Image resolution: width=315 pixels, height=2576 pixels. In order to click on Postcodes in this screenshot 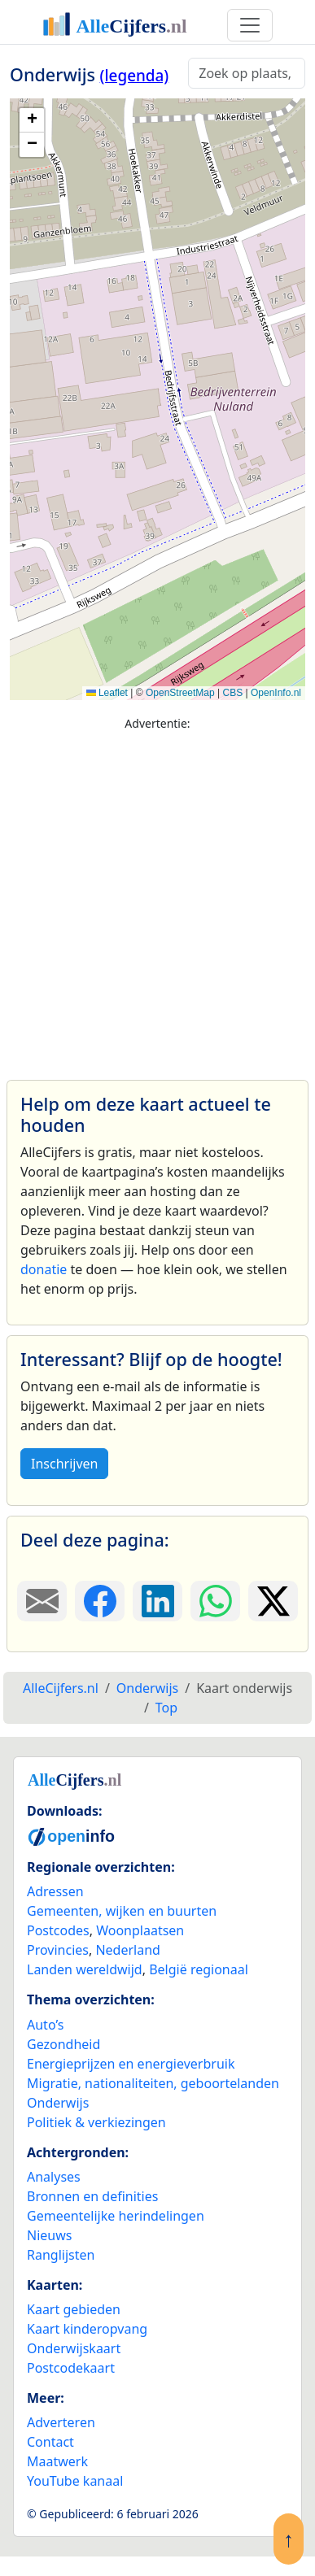, I will do `click(58, 1930)`.